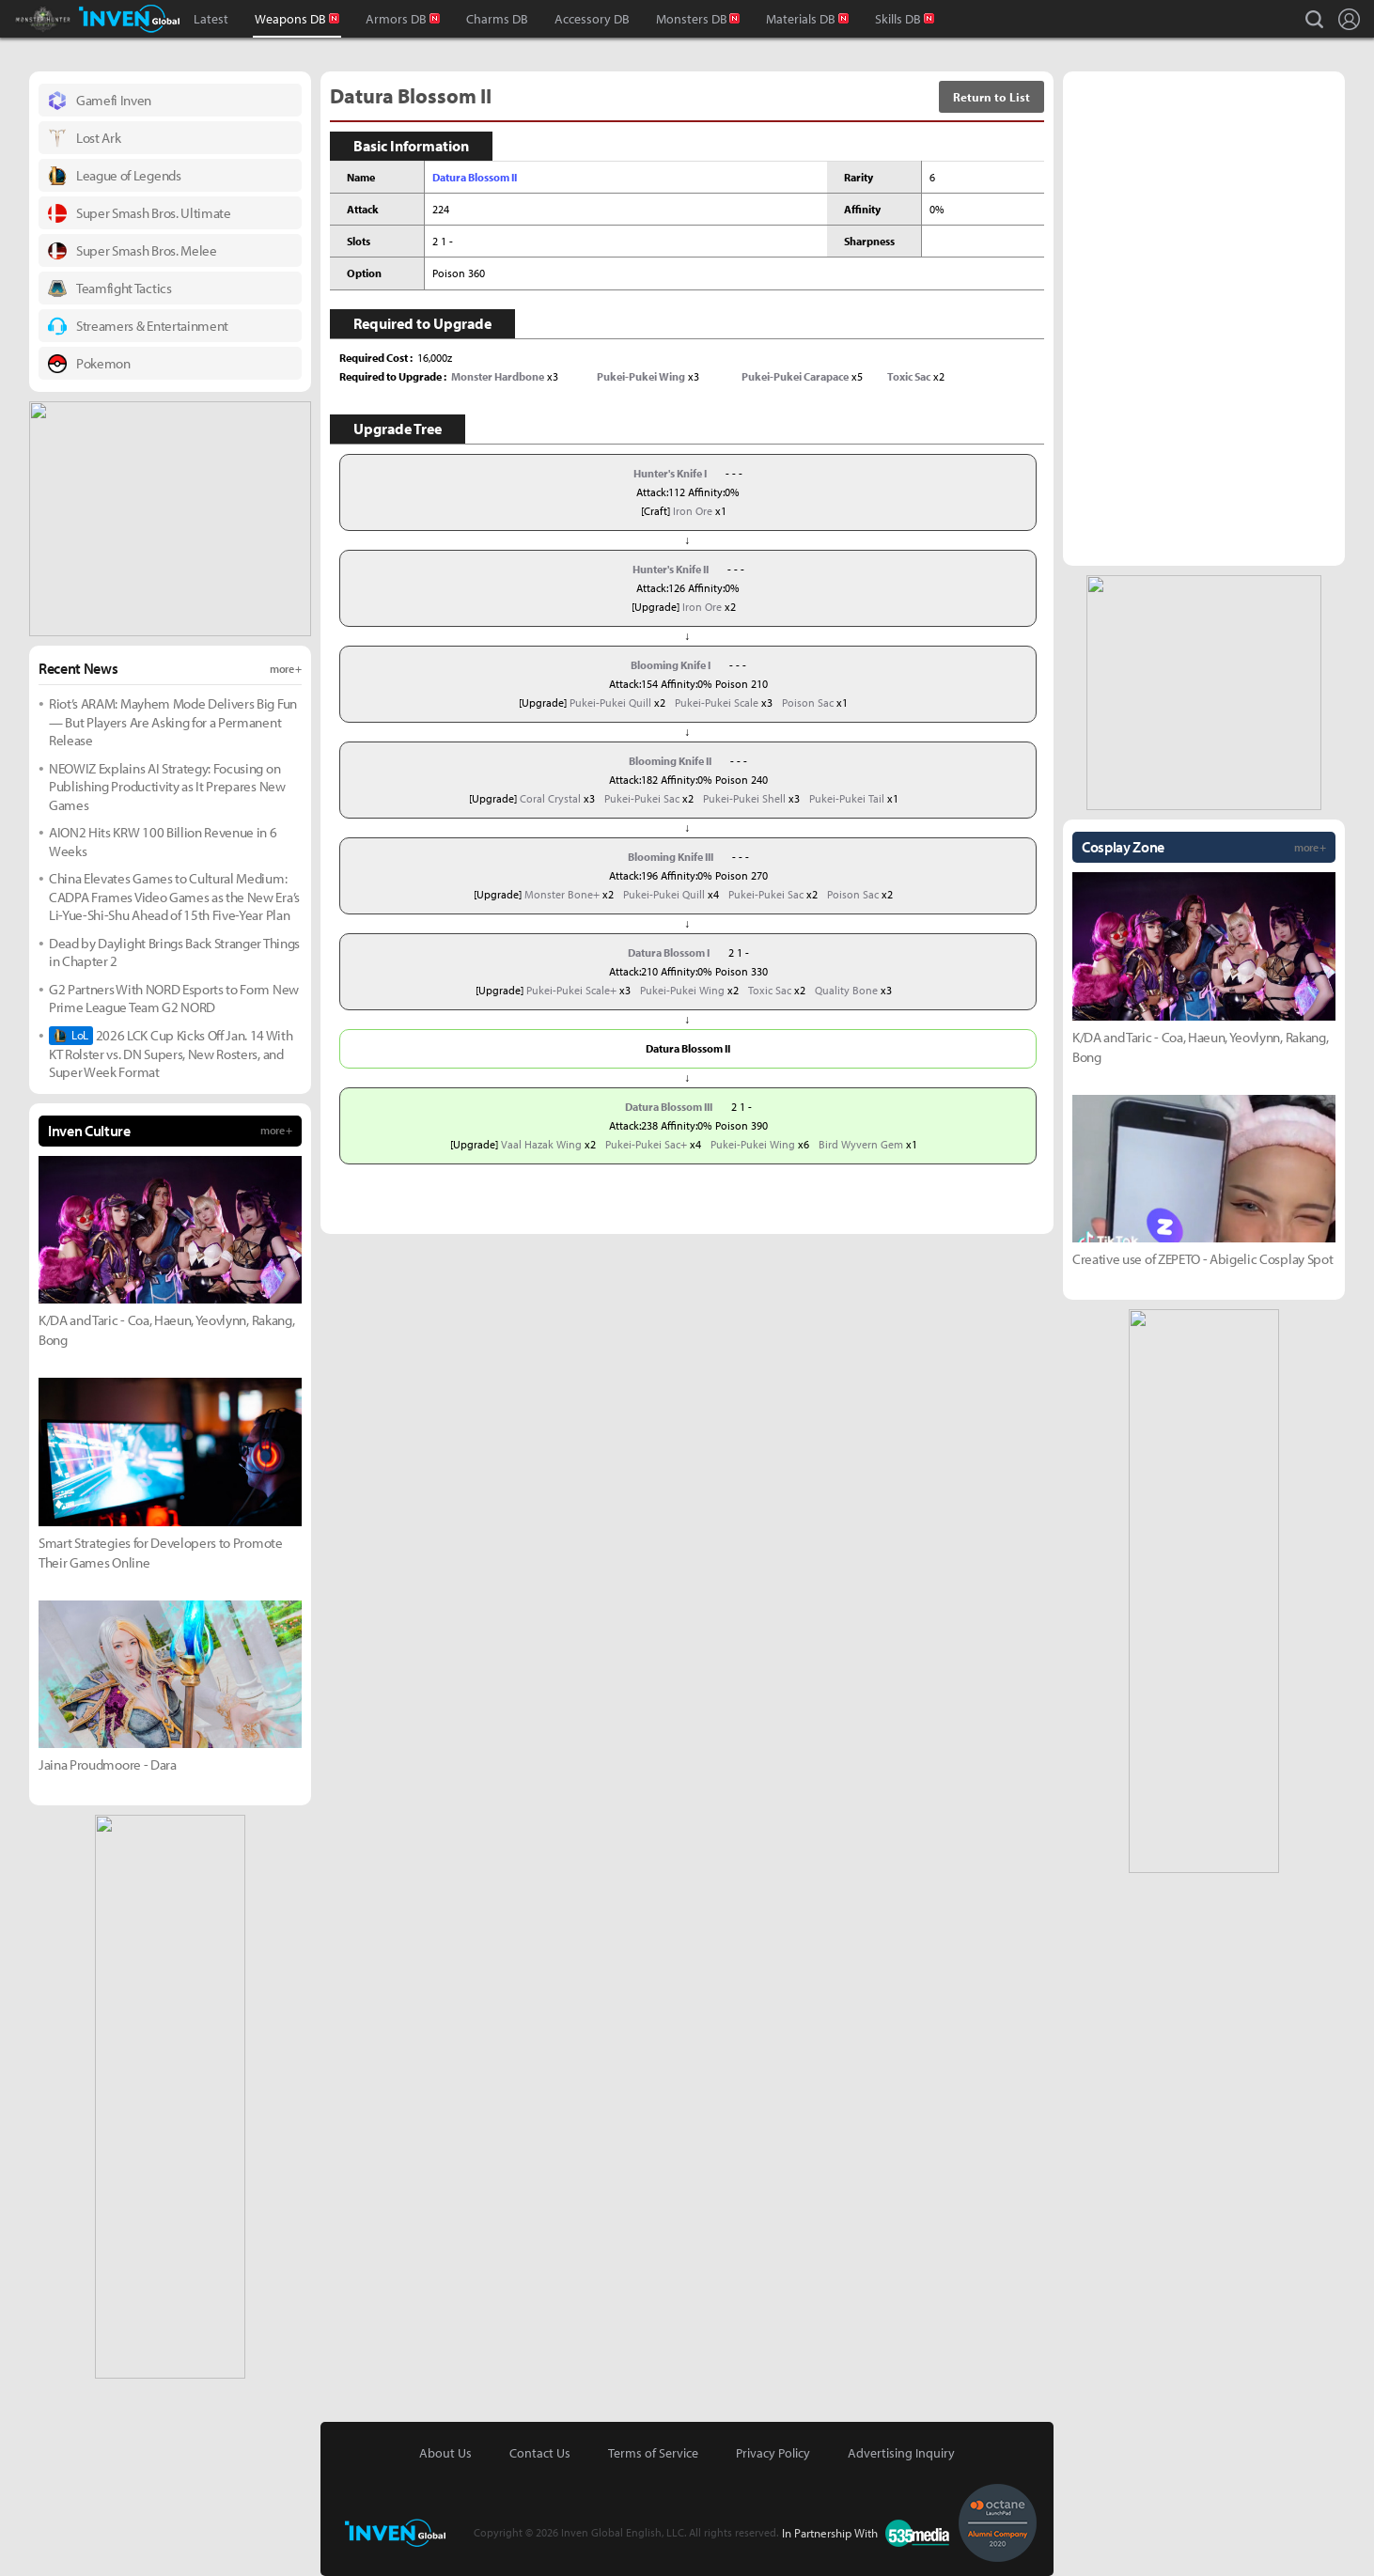 The height and width of the screenshot is (2576, 1374). I want to click on Pukei-Pukei Wing, so click(682, 990).